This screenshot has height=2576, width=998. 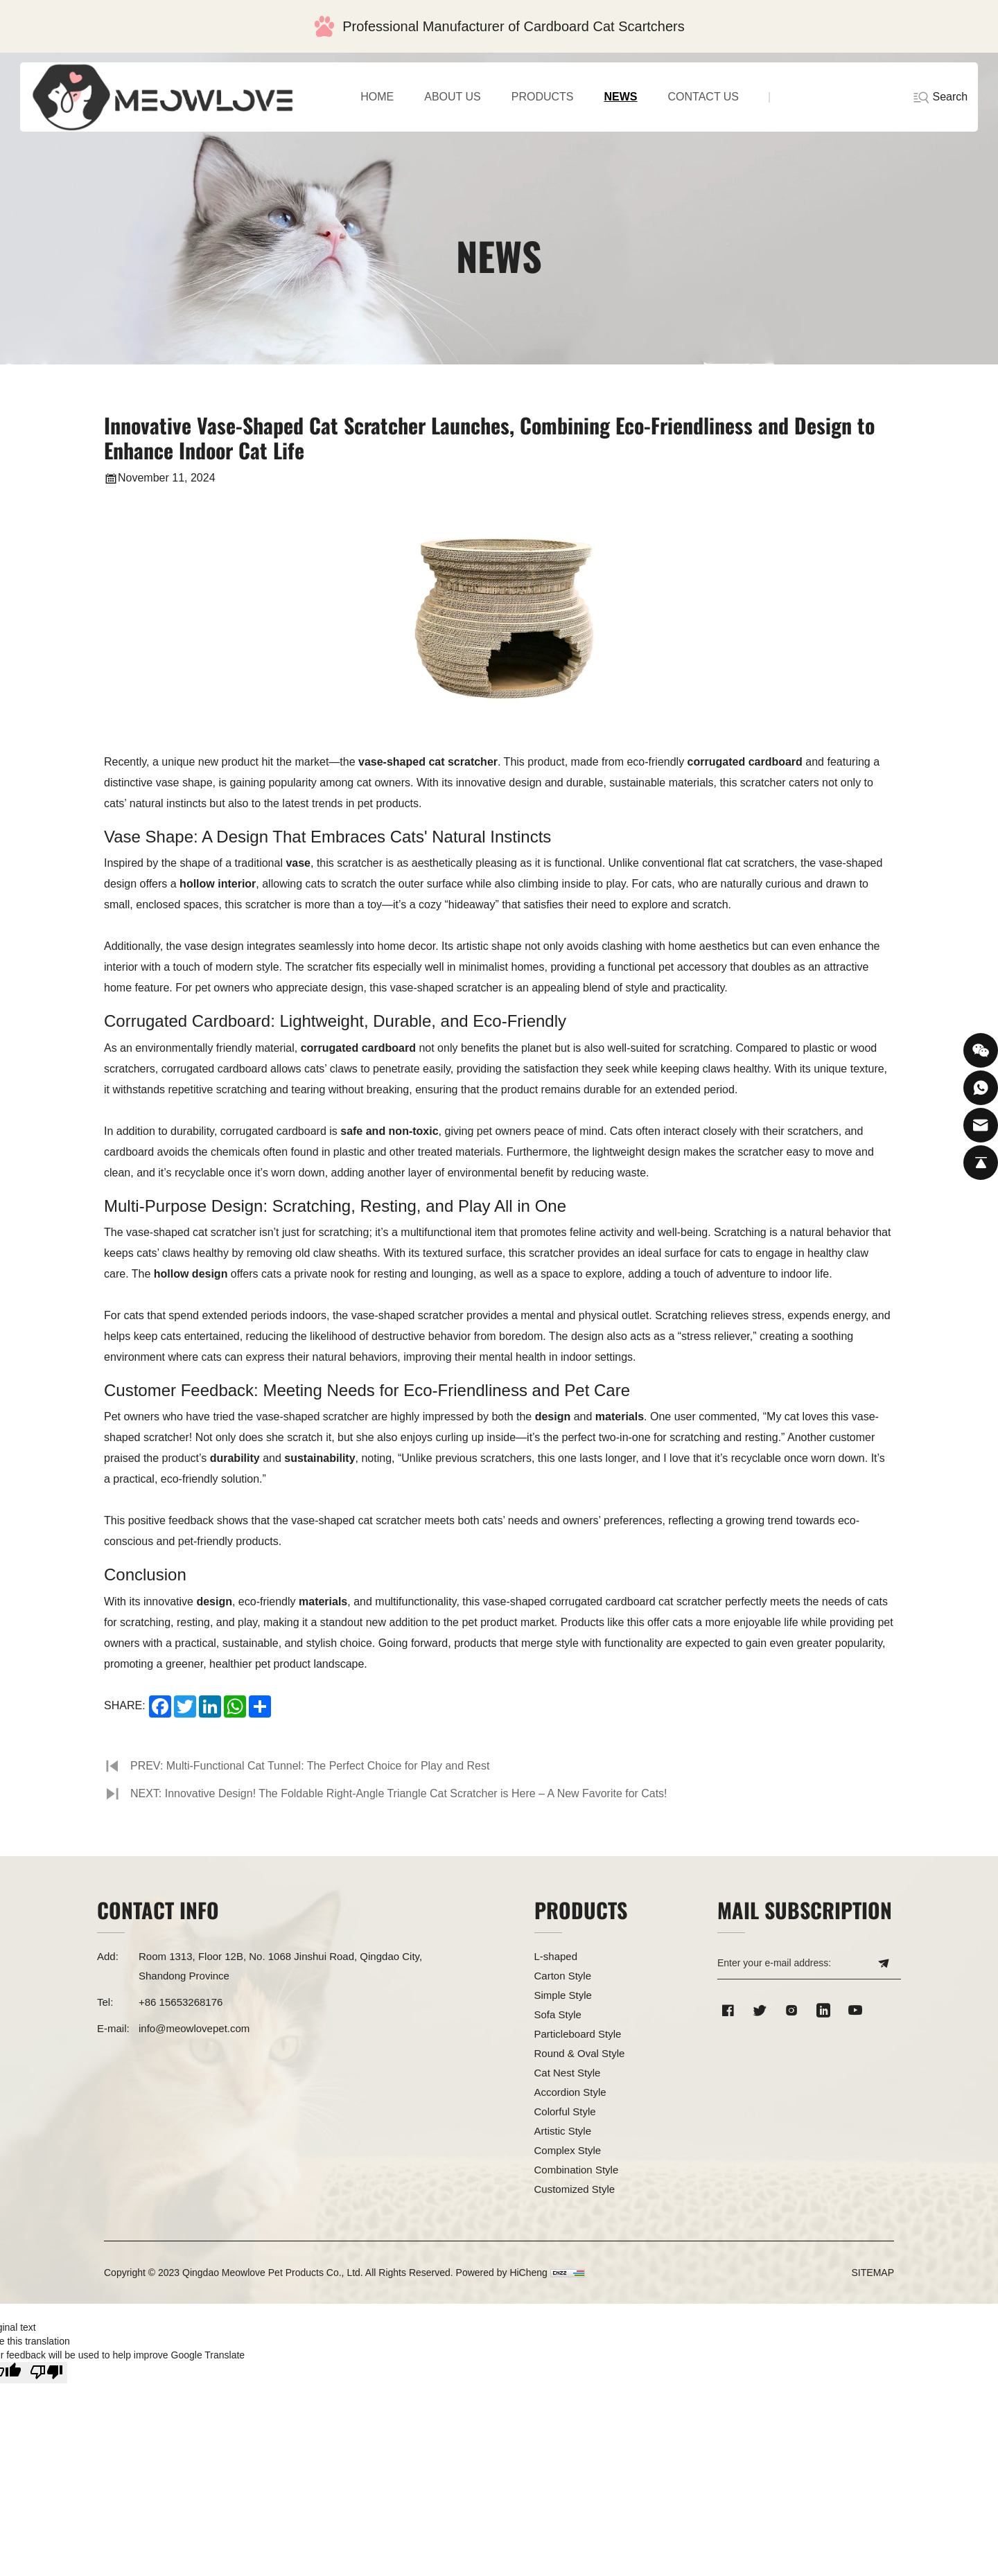 What do you see at coordinates (556, 1956) in the screenshot?
I see `L-shaped` at bounding box center [556, 1956].